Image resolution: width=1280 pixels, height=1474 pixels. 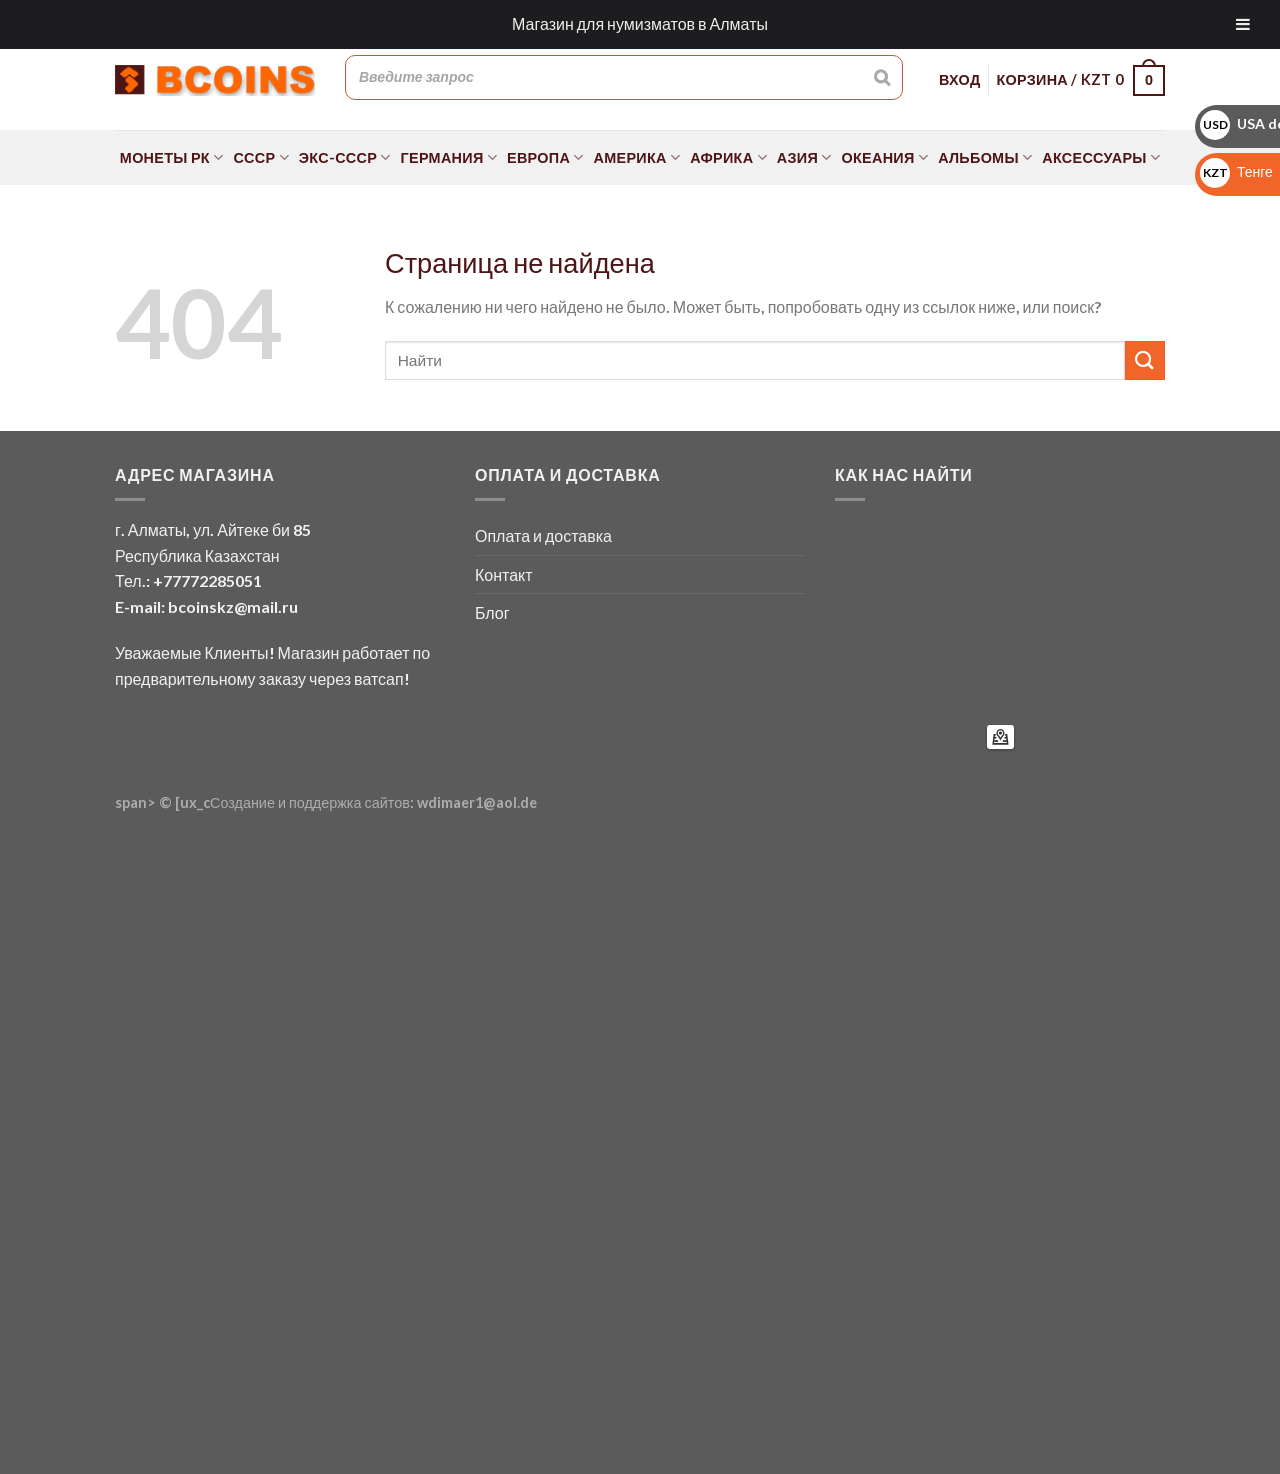 I want to click on [Submit], so click(x=1145, y=360).